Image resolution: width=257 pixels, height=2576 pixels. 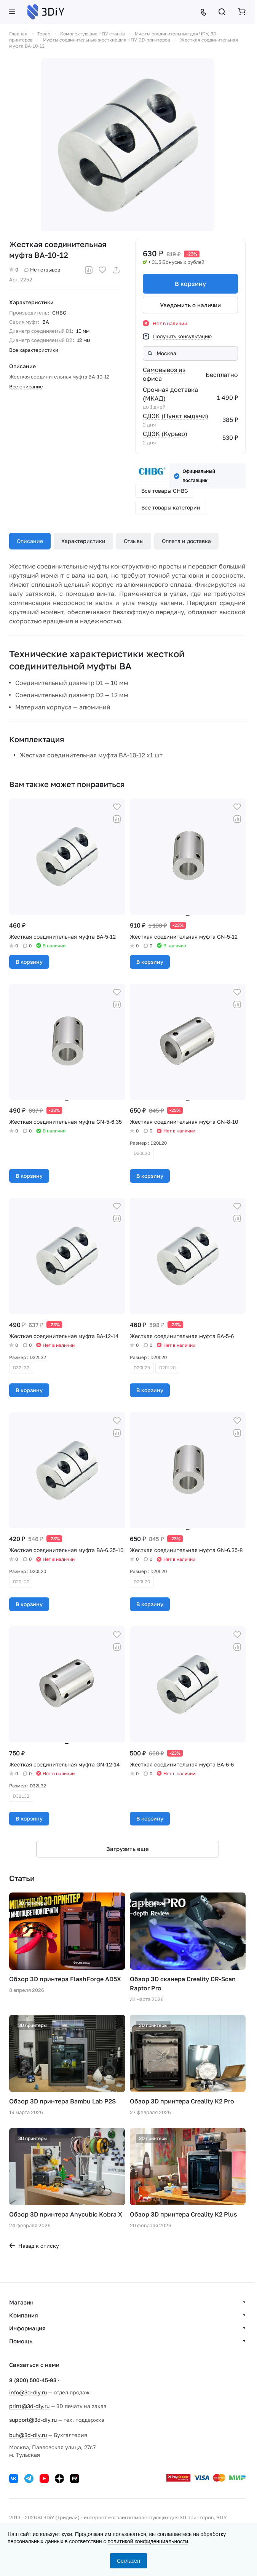 What do you see at coordinates (186, 541) in the screenshot?
I see `Оплата и доставка` at bounding box center [186, 541].